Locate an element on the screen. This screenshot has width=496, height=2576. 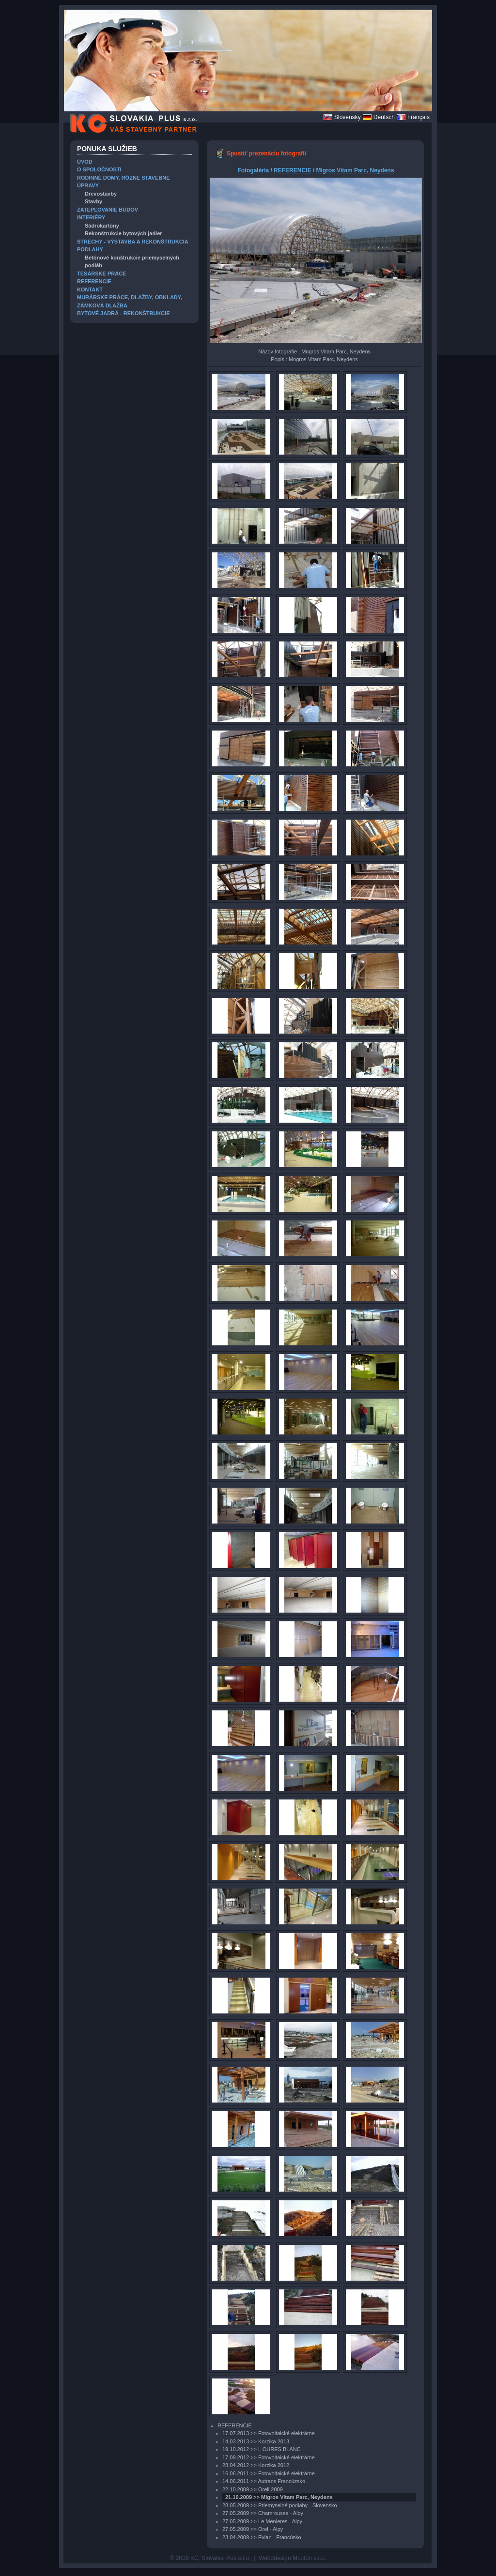
Rekonštrukcie bytových jadier is located at coordinates (123, 233).